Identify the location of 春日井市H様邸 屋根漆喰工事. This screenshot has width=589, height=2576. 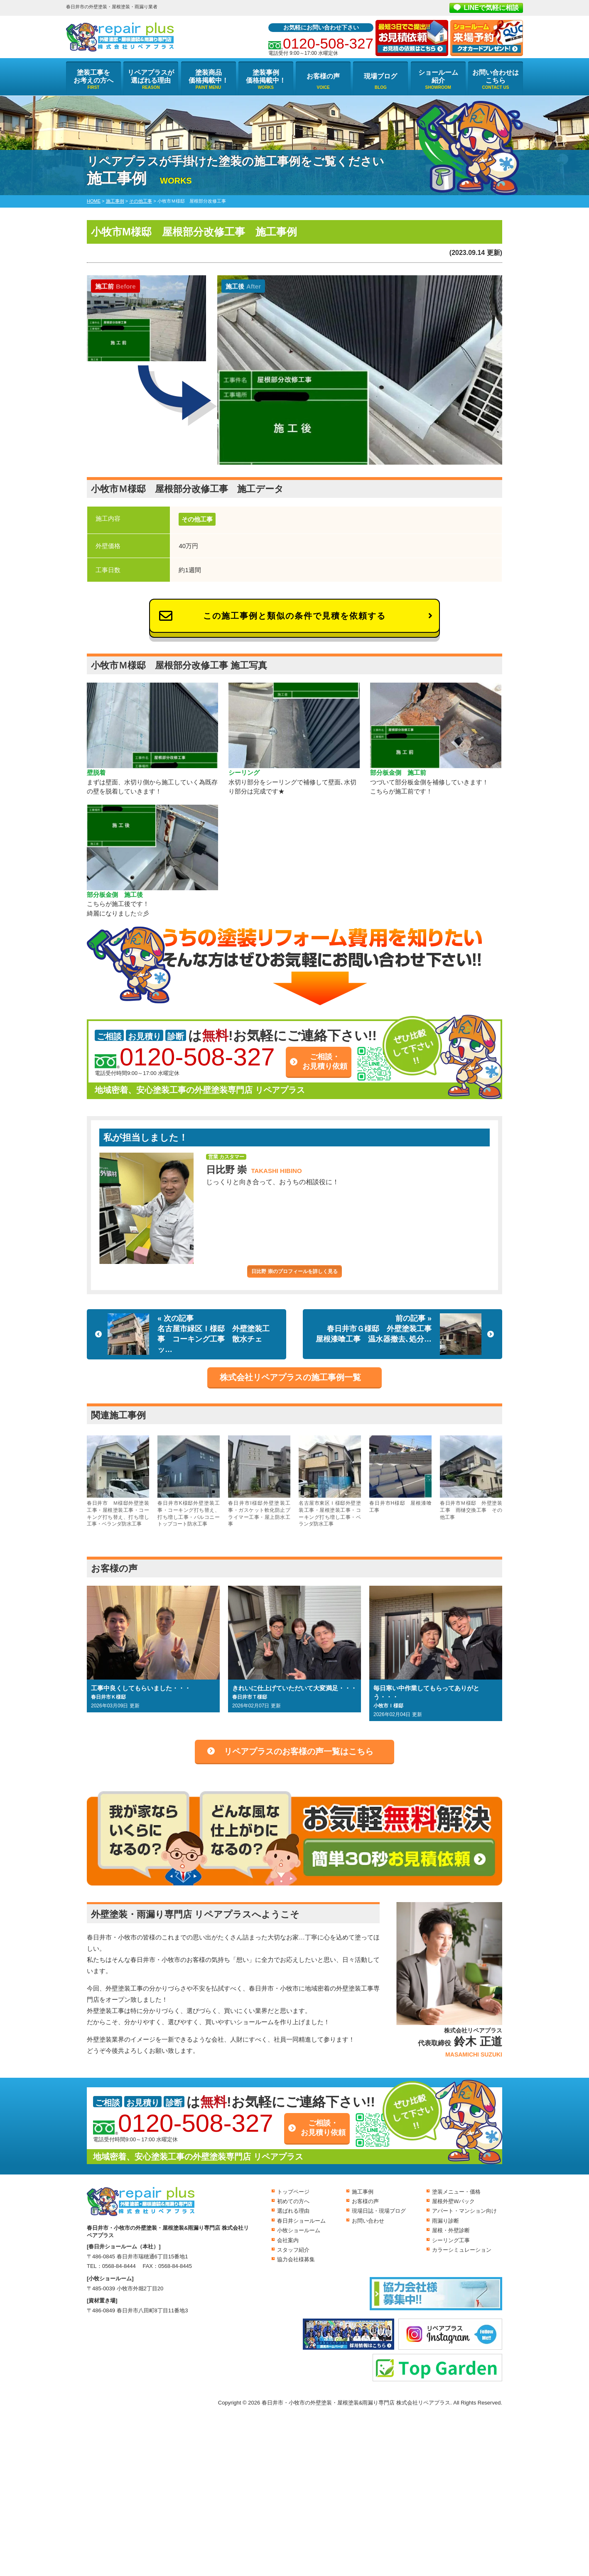
(400, 1474).